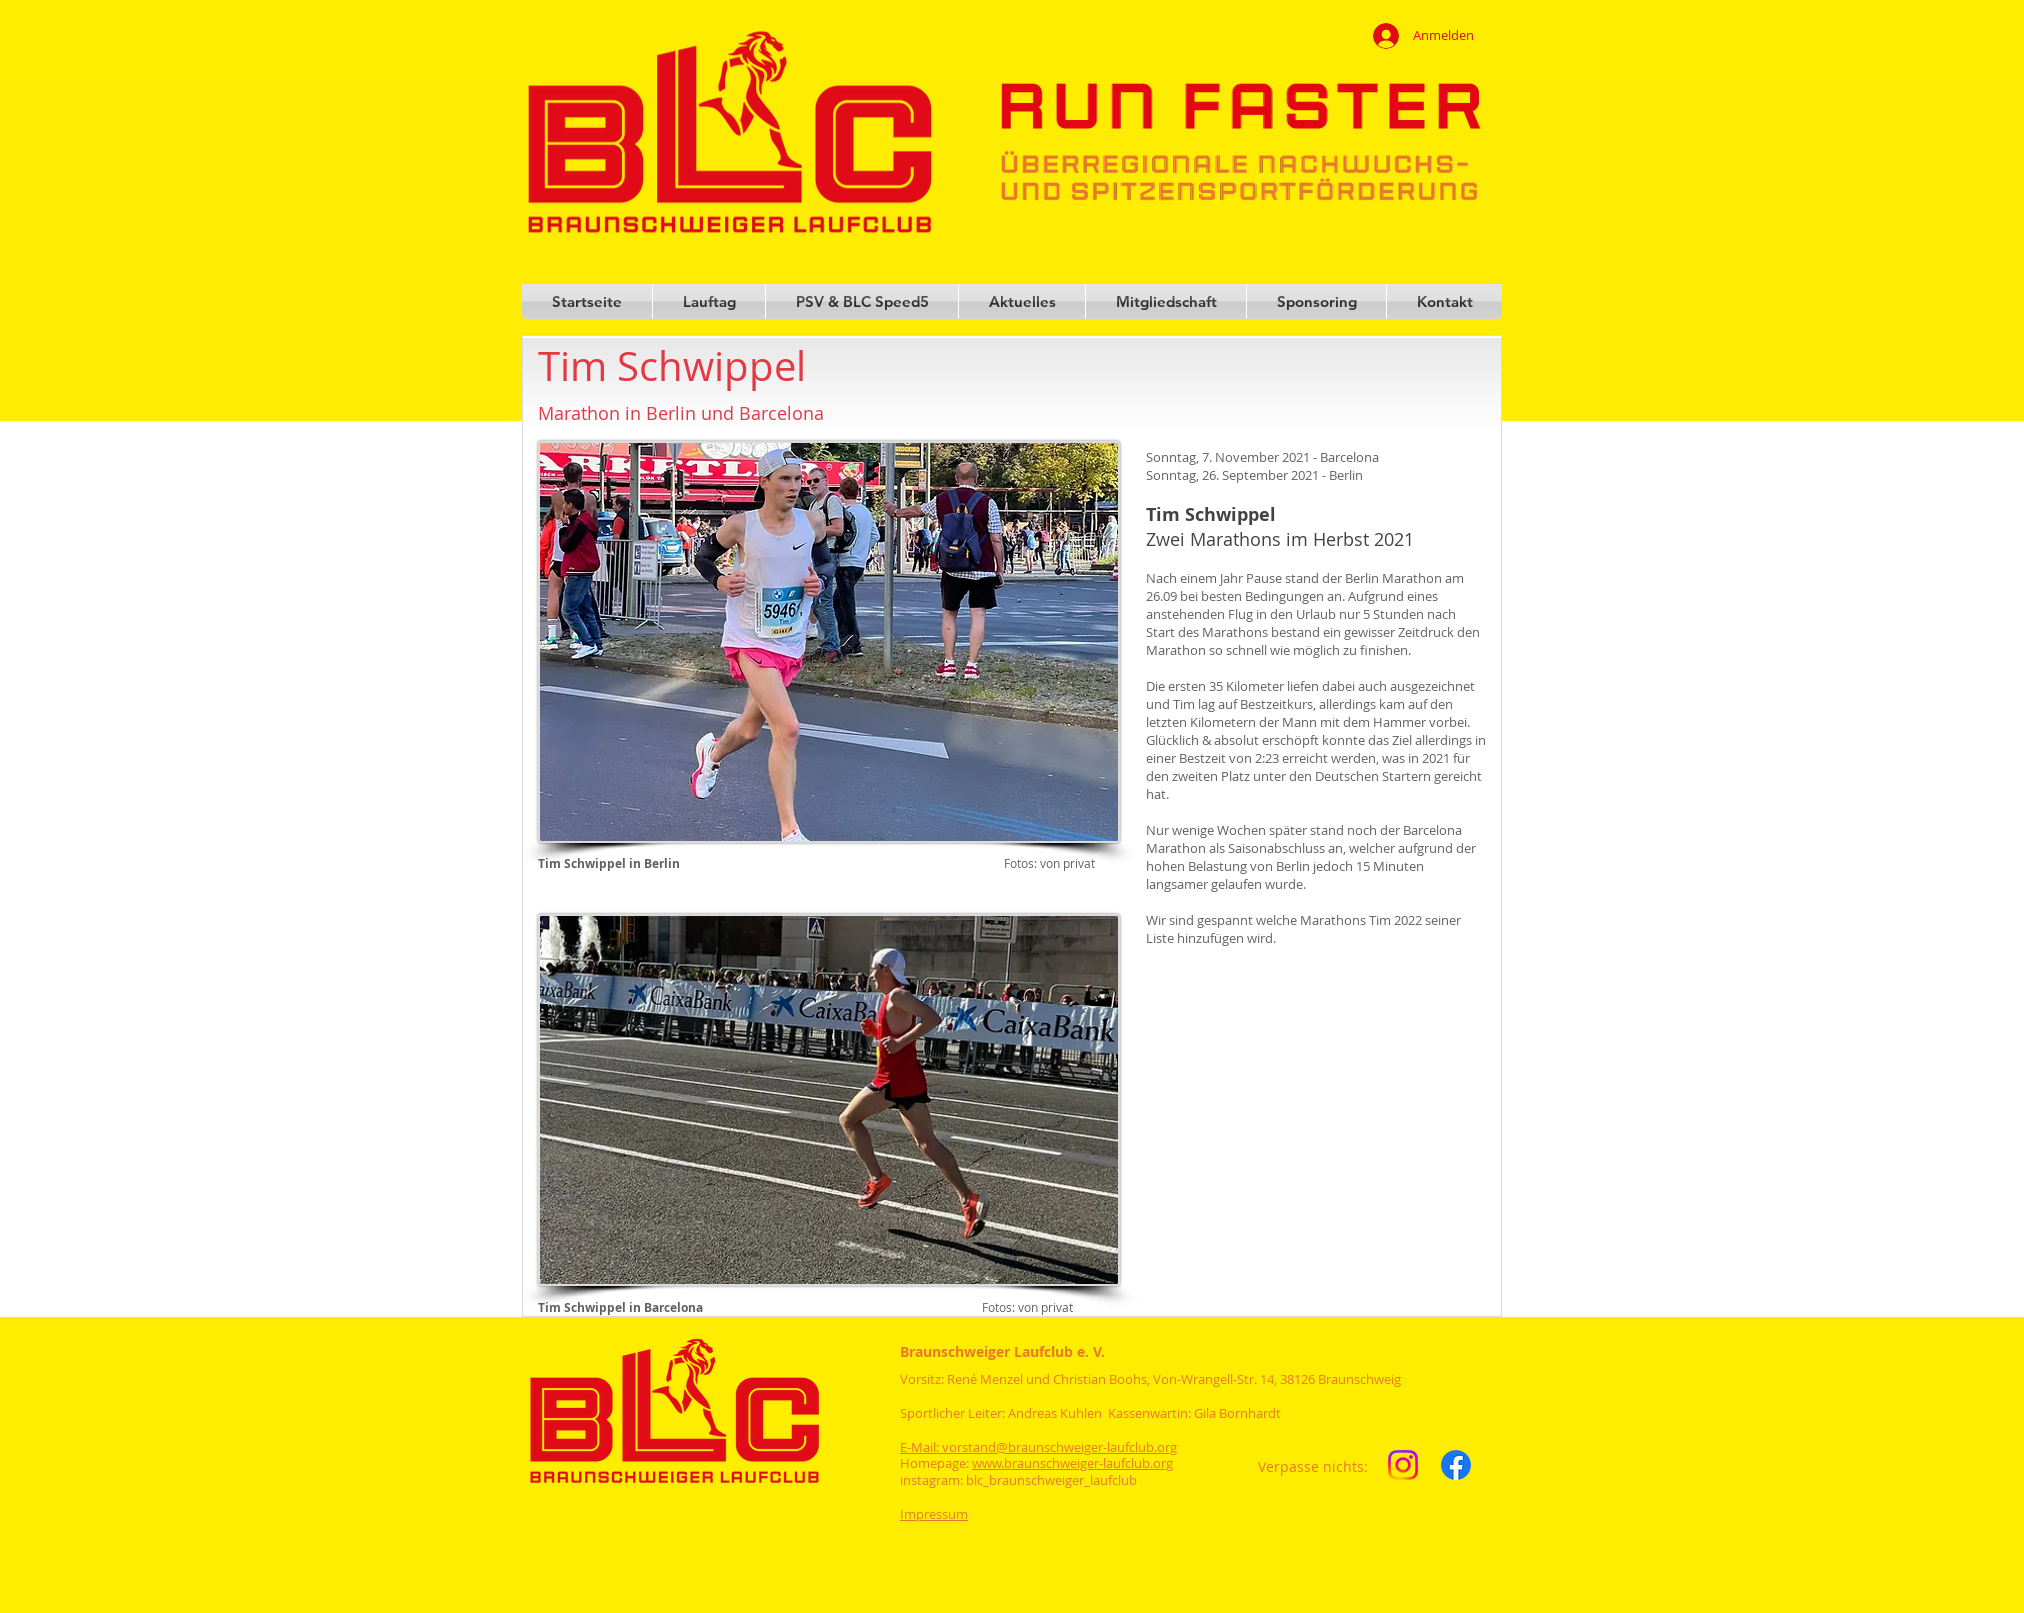 Image resolution: width=2024 pixels, height=1613 pixels. What do you see at coordinates (1072, 1463) in the screenshot?
I see `www.braunschweiger-laufclub.org` at bounding box center [1072, 1463].